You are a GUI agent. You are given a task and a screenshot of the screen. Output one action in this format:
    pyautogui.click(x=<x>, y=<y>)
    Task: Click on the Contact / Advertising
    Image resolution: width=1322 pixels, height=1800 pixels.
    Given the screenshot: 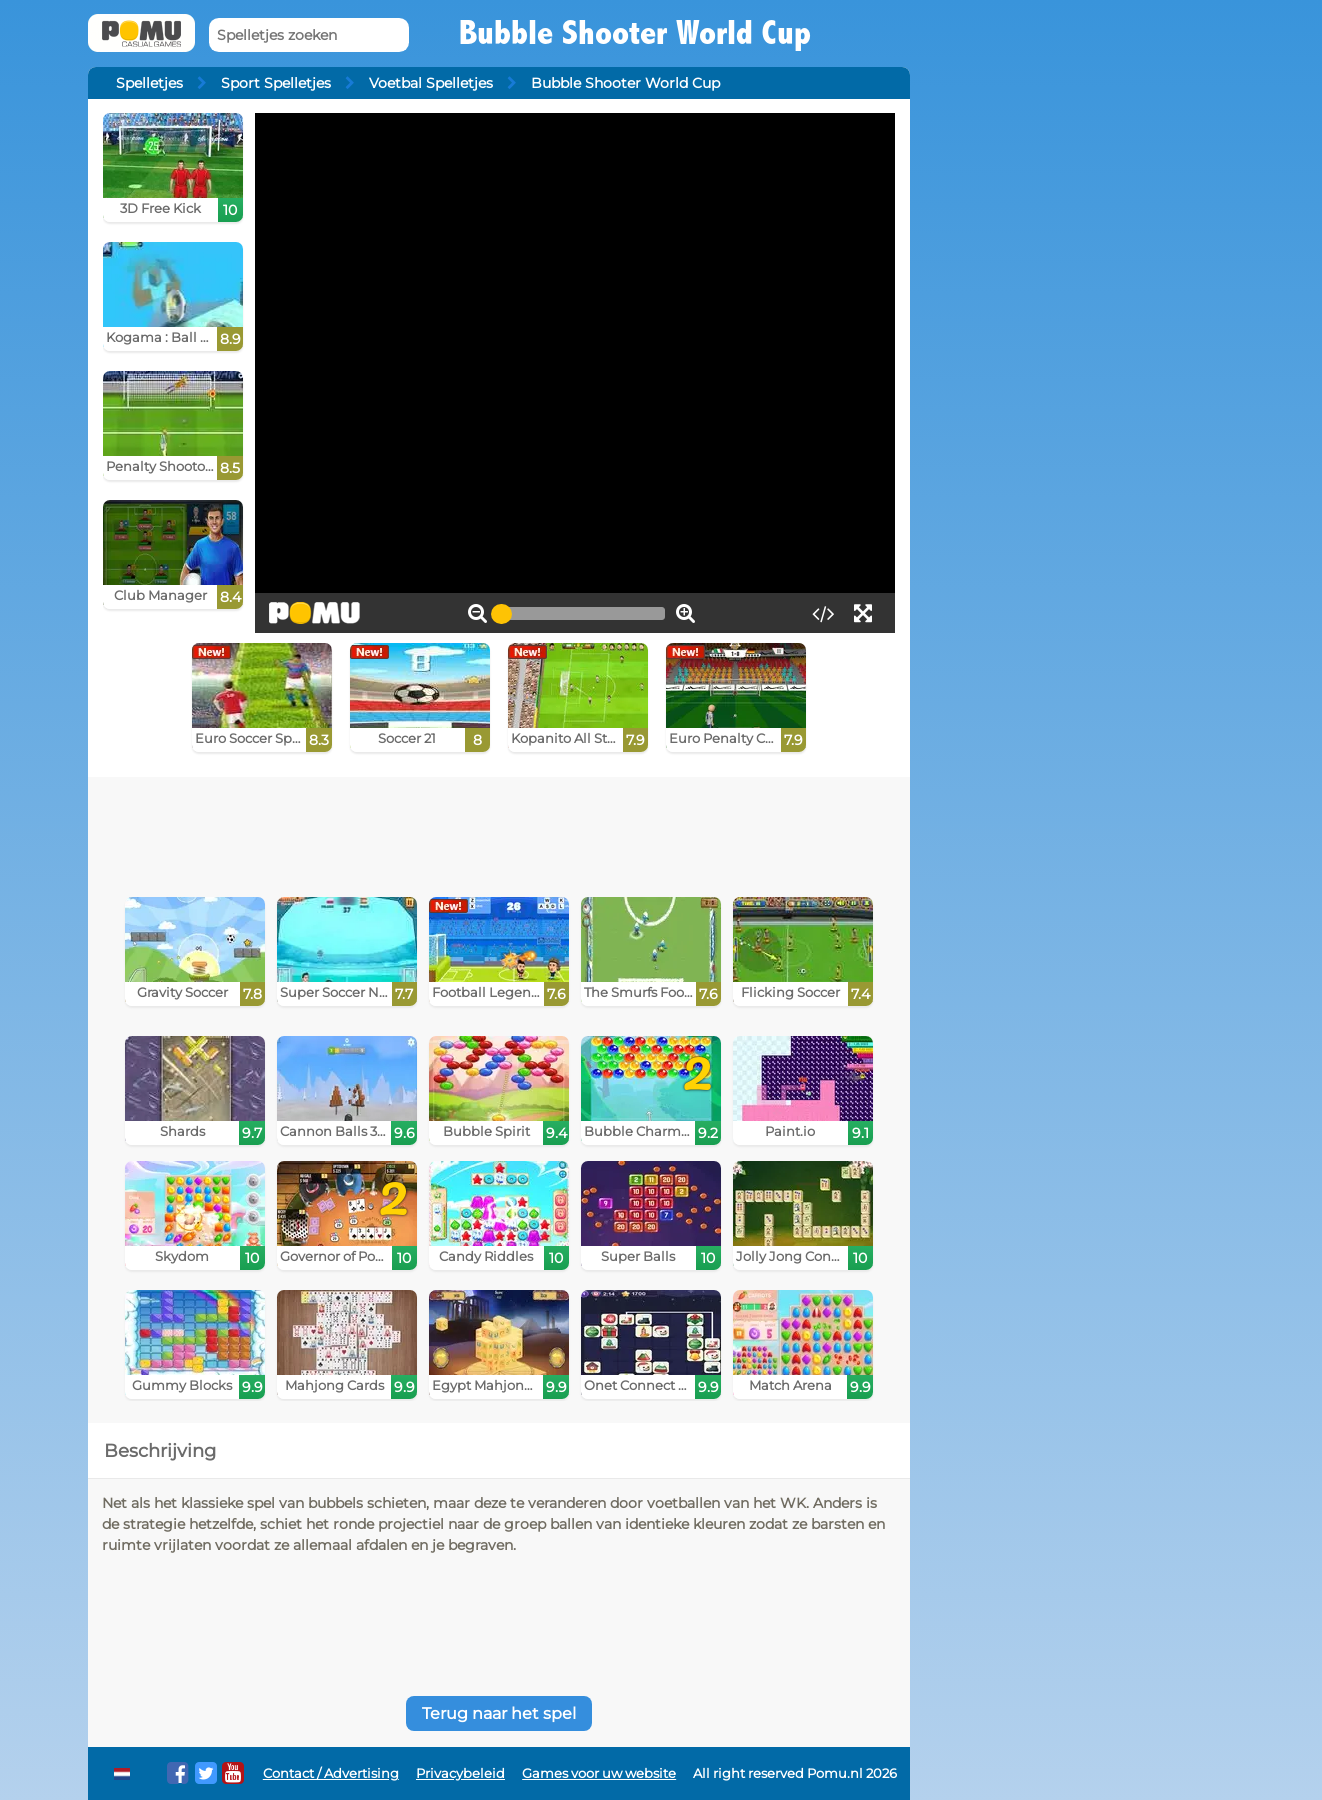 What is the action you would take?
    pyautogui.click(x=331, y=1773)
    